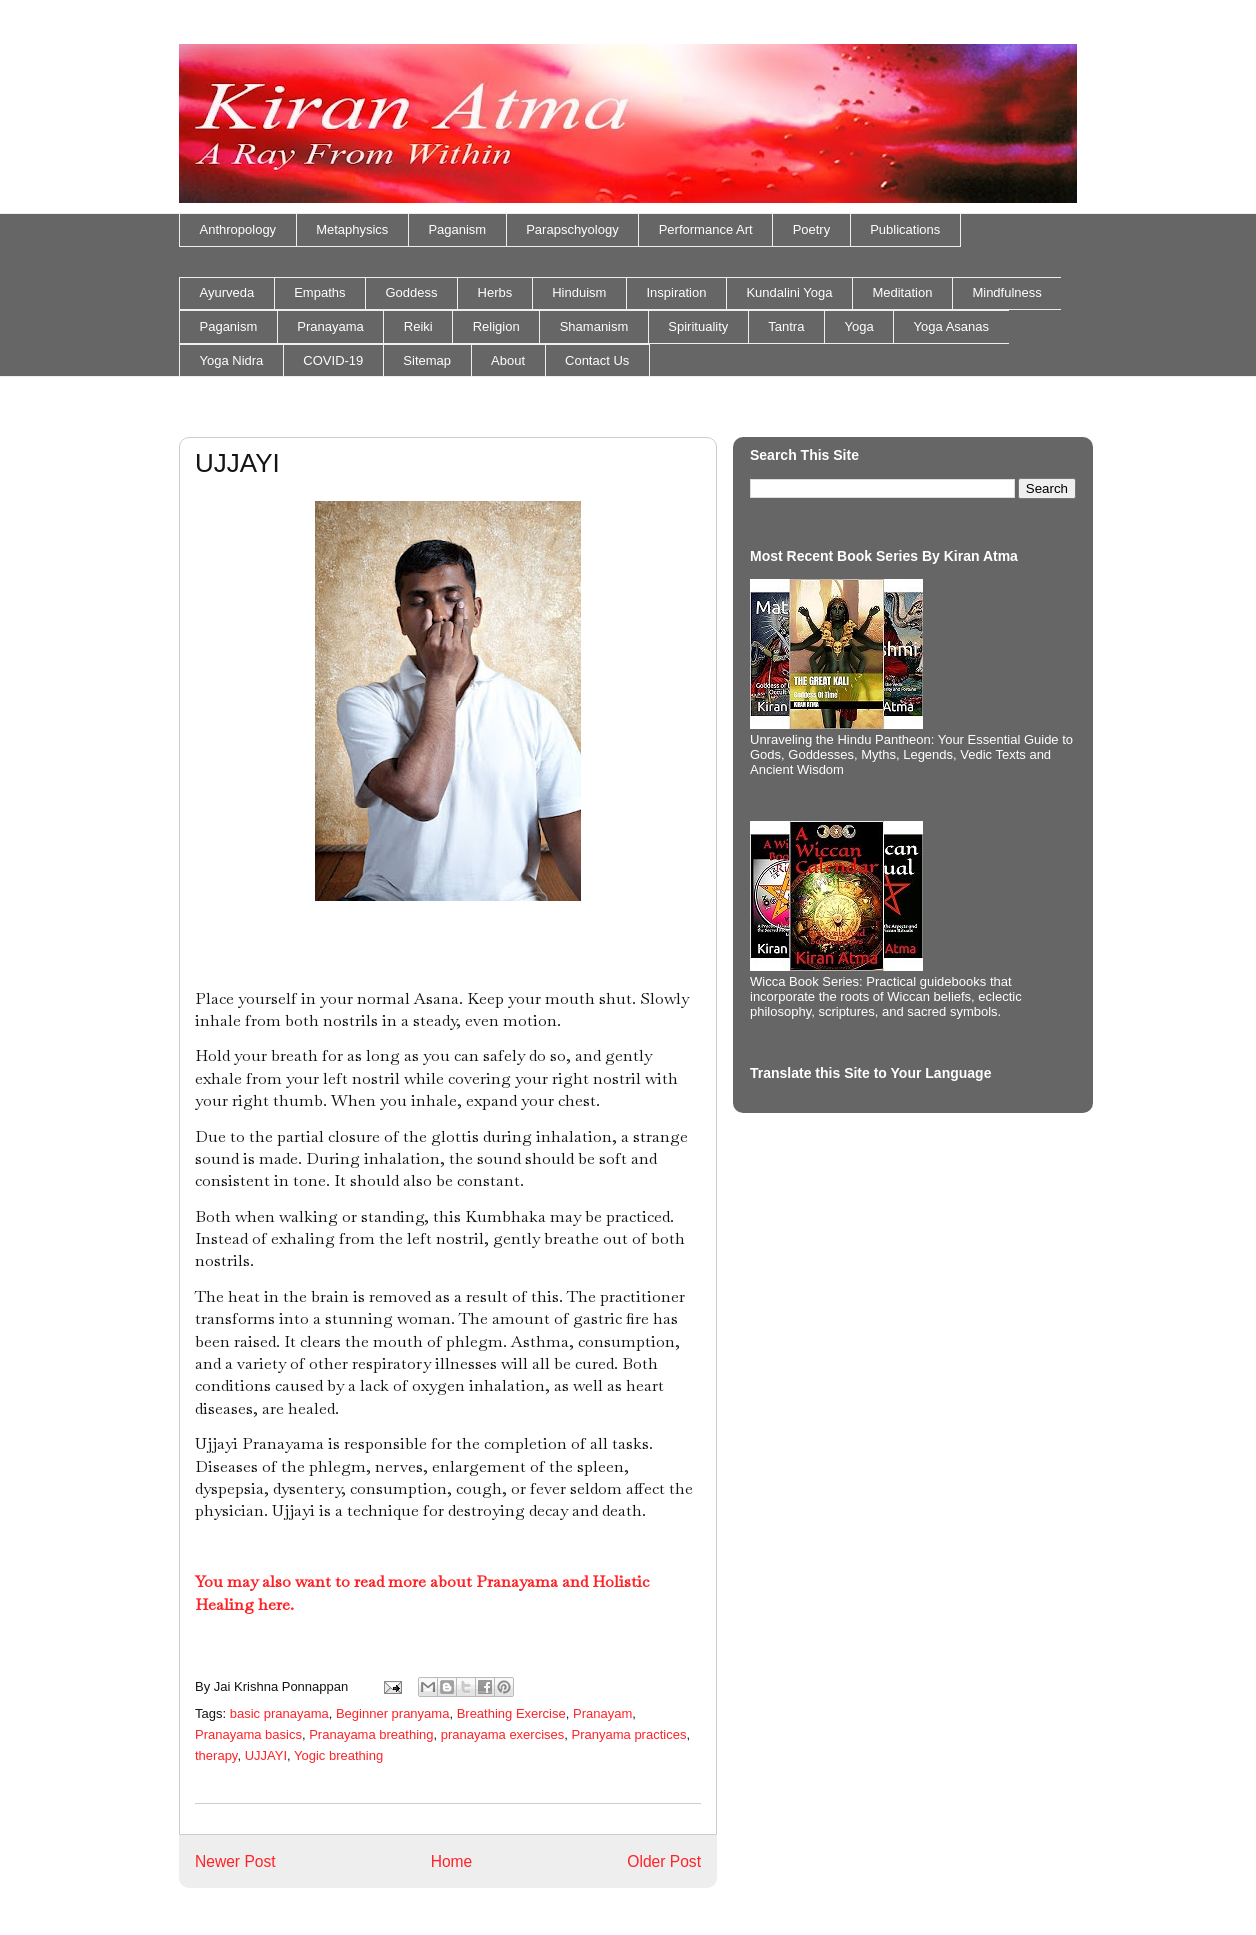 This screenshot has height=1935, width=1256. What do you see at coordinates (427, 360) in the screenshot?
I see `Sitemap` at bounding box center [427, 360].